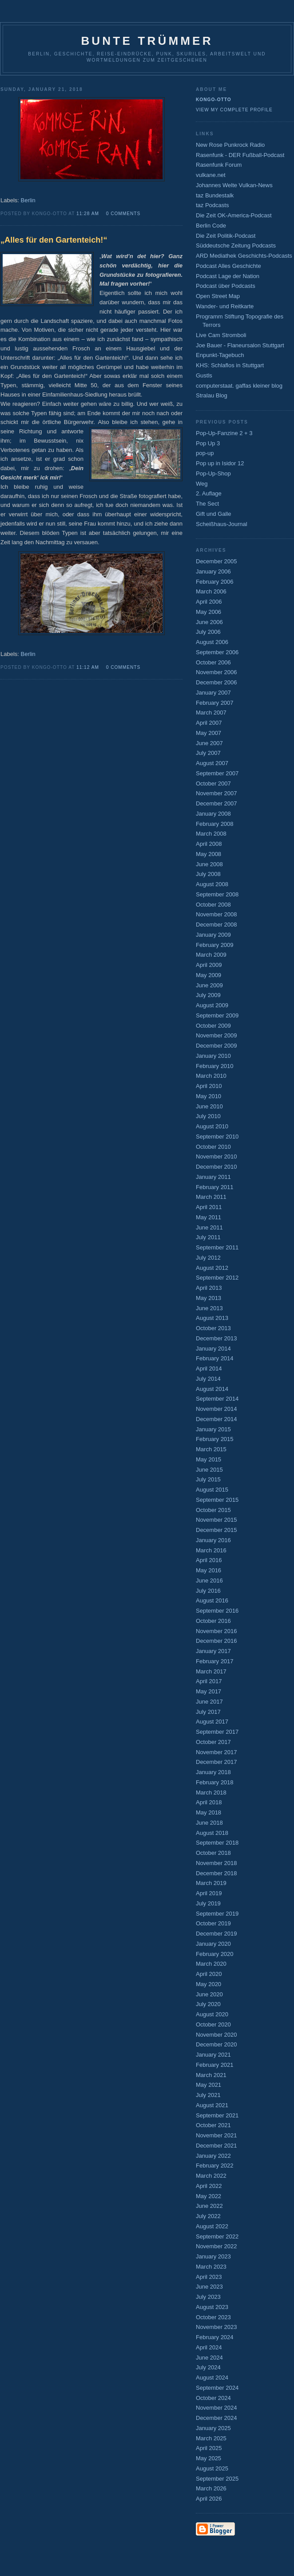  I want to click on May 2010, so click(208, 1096).